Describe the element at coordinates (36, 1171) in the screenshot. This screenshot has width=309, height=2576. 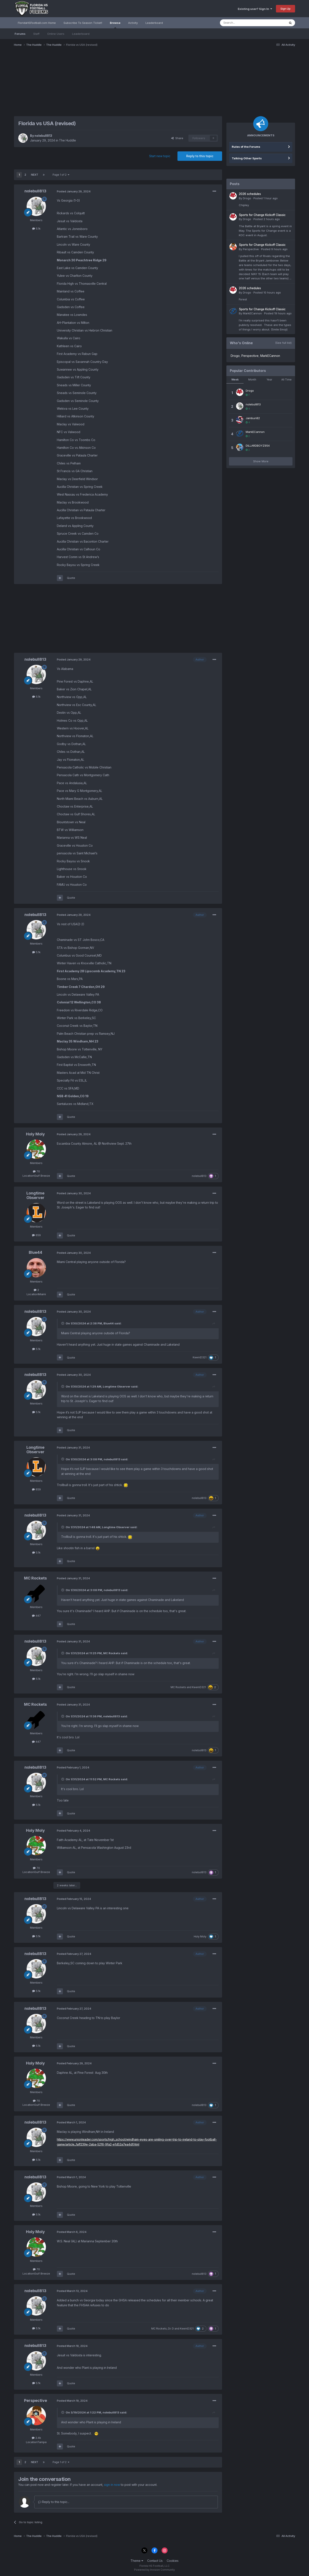
I see `70` at that location.